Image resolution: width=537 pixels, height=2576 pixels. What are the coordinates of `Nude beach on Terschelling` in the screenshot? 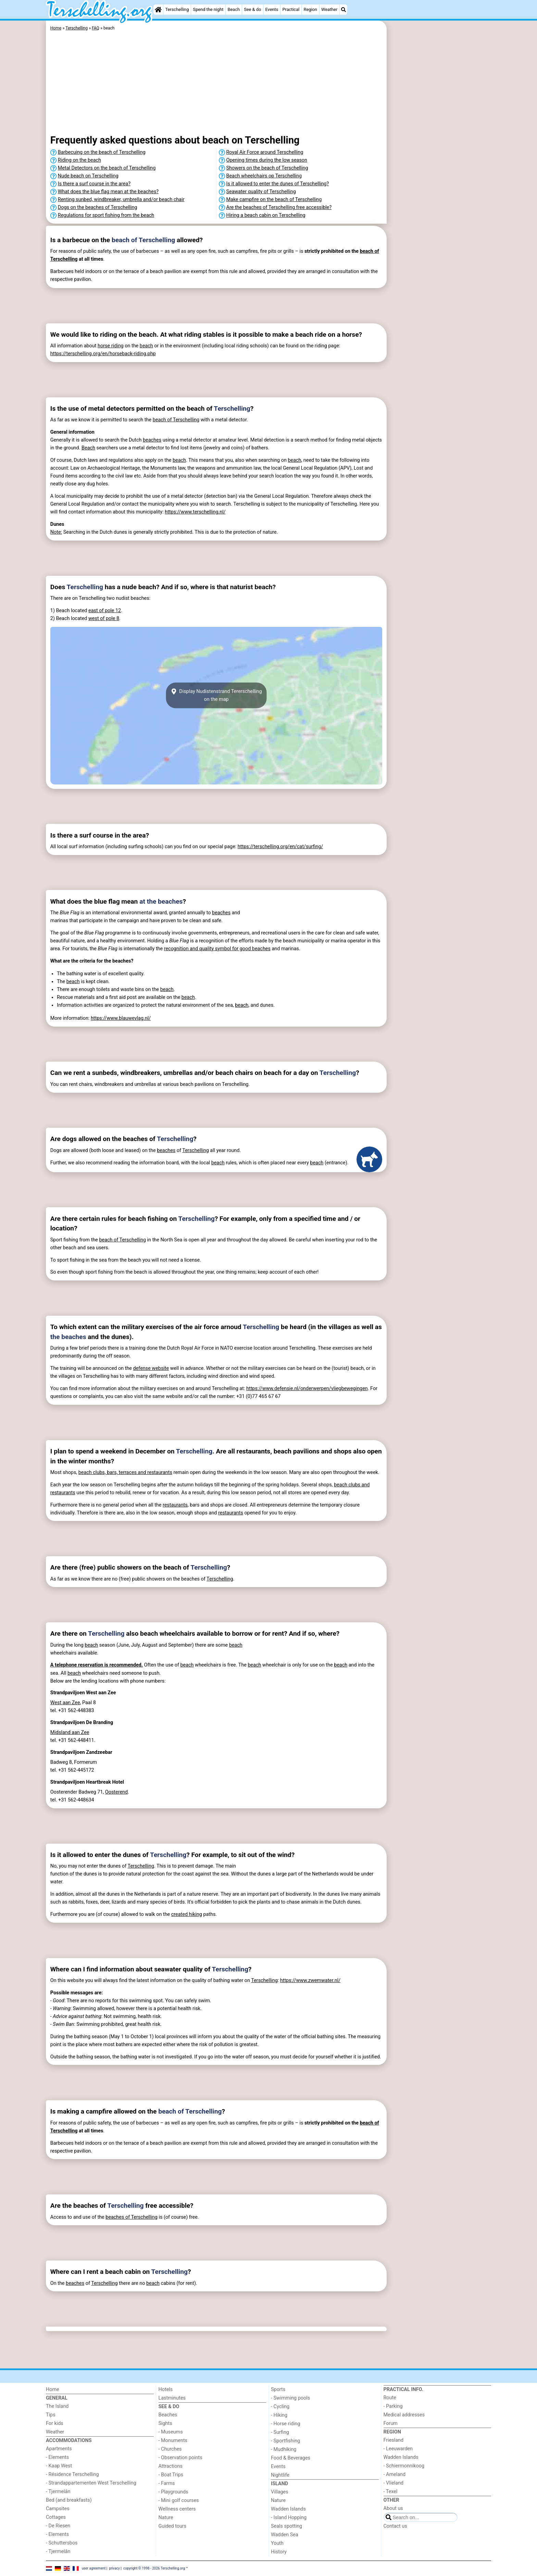 It's located at (88, 176).